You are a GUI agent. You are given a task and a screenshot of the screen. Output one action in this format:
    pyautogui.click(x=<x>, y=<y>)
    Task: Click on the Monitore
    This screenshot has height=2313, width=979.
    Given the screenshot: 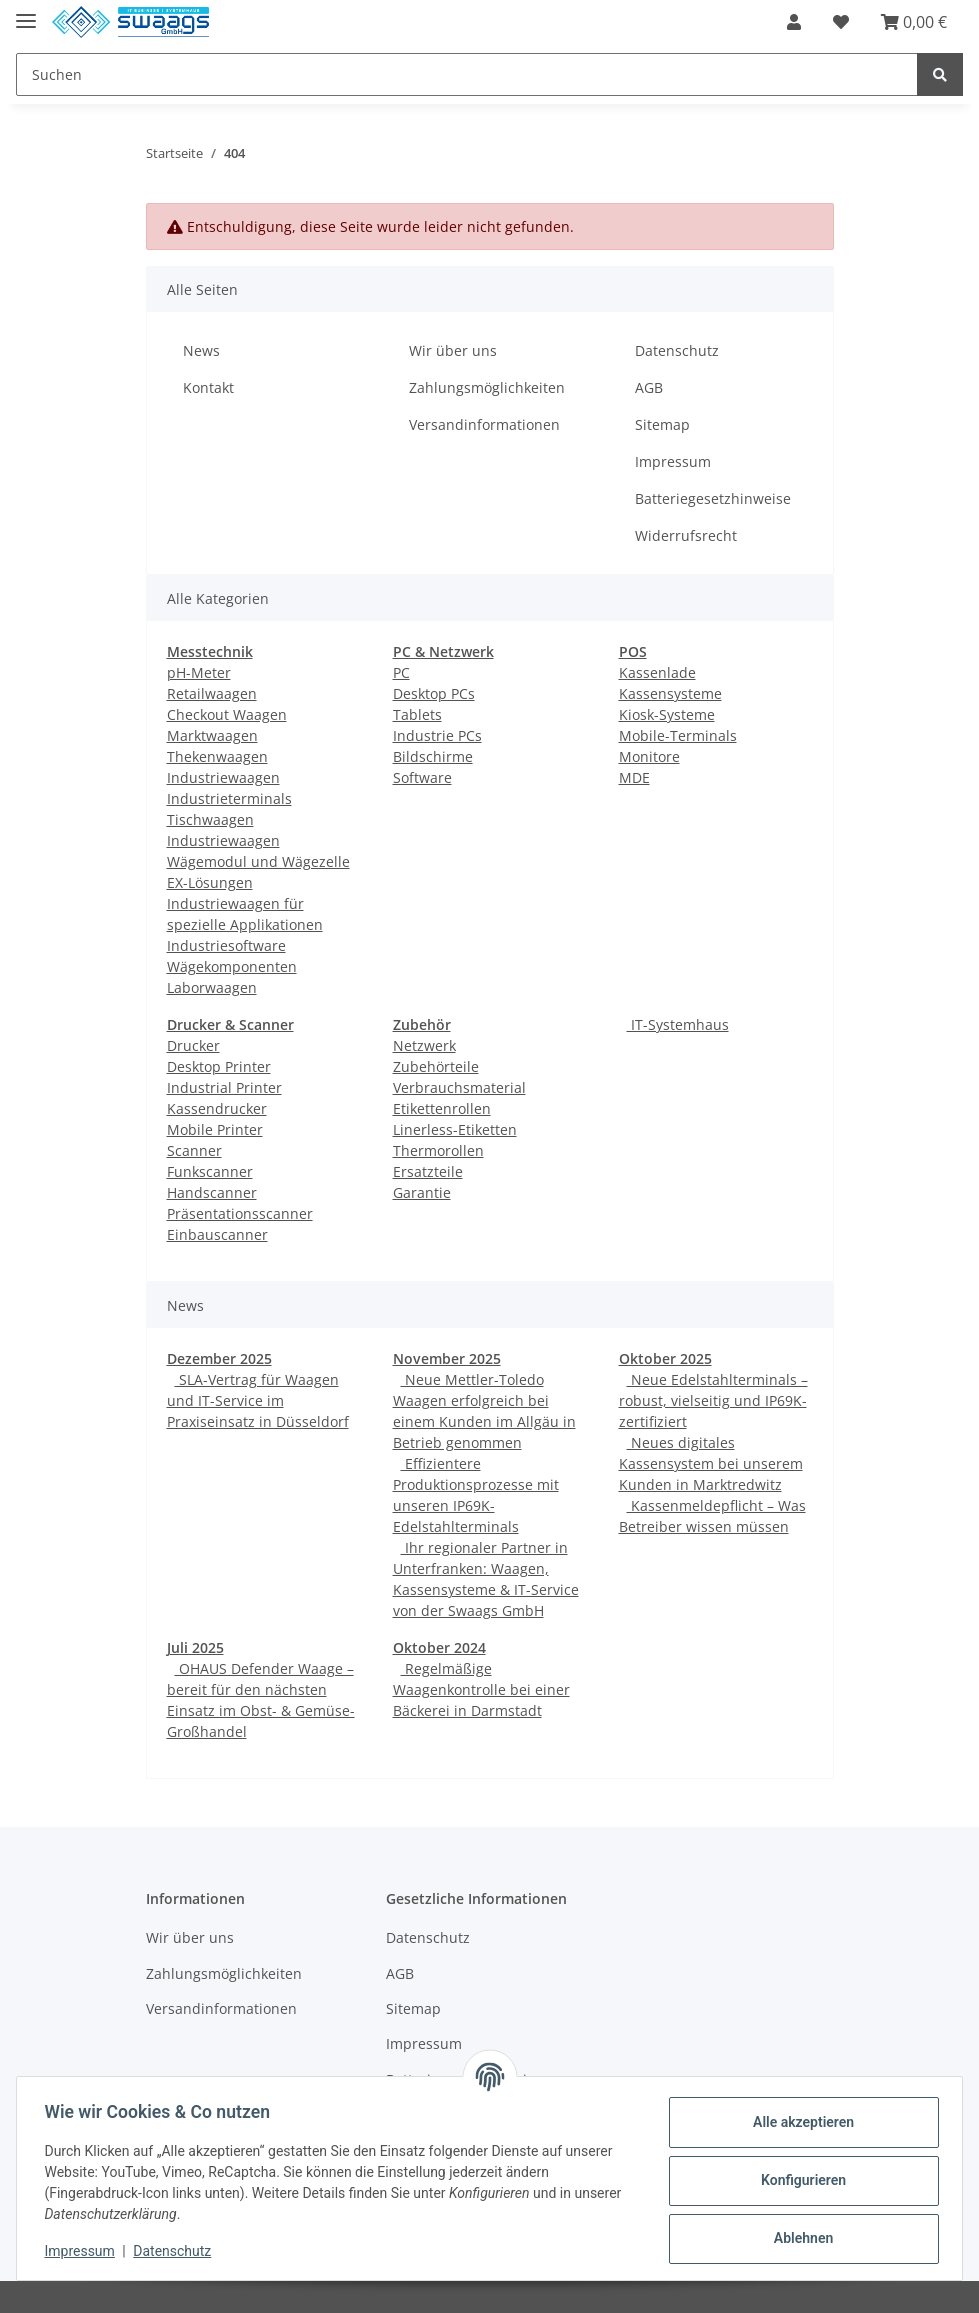 What is the action you would take?
    pyautogui.click(x=649, y=756)
    